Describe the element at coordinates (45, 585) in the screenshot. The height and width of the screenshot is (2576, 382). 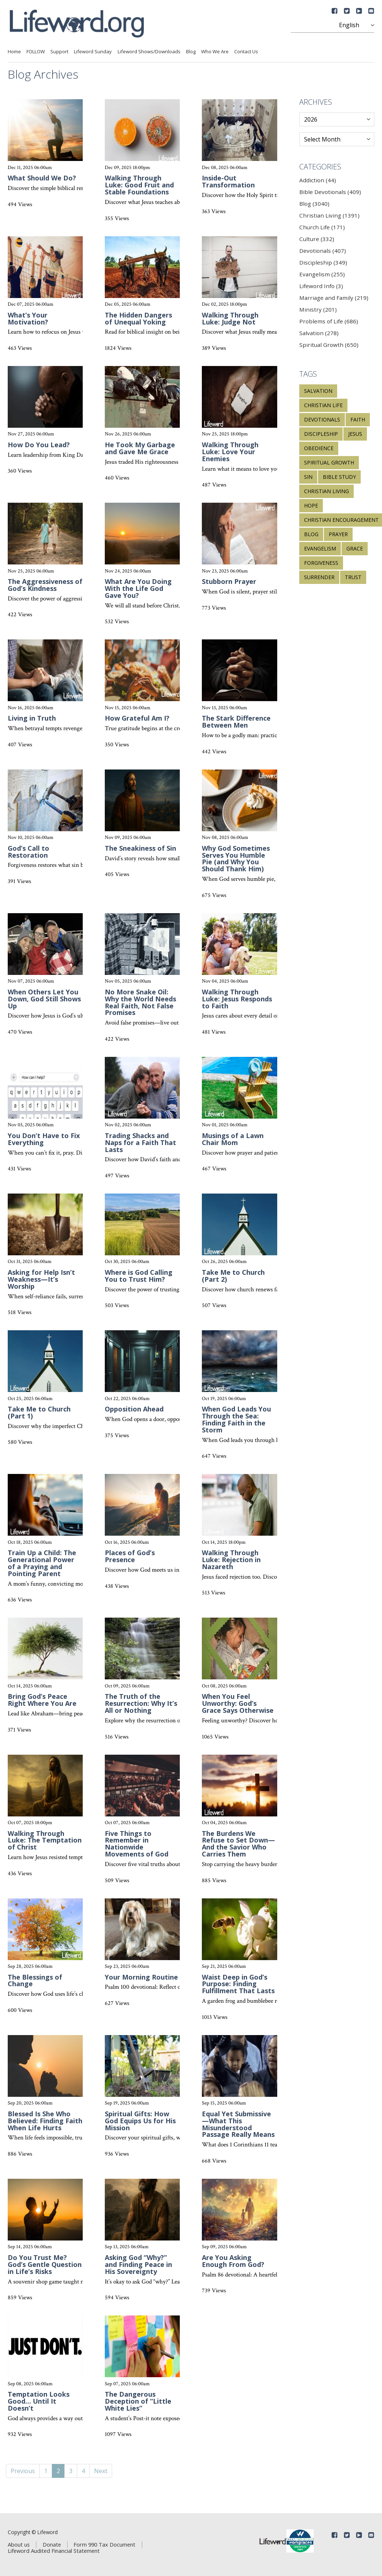
I see `The Aggressiveness of God’s Kindness` at that location.